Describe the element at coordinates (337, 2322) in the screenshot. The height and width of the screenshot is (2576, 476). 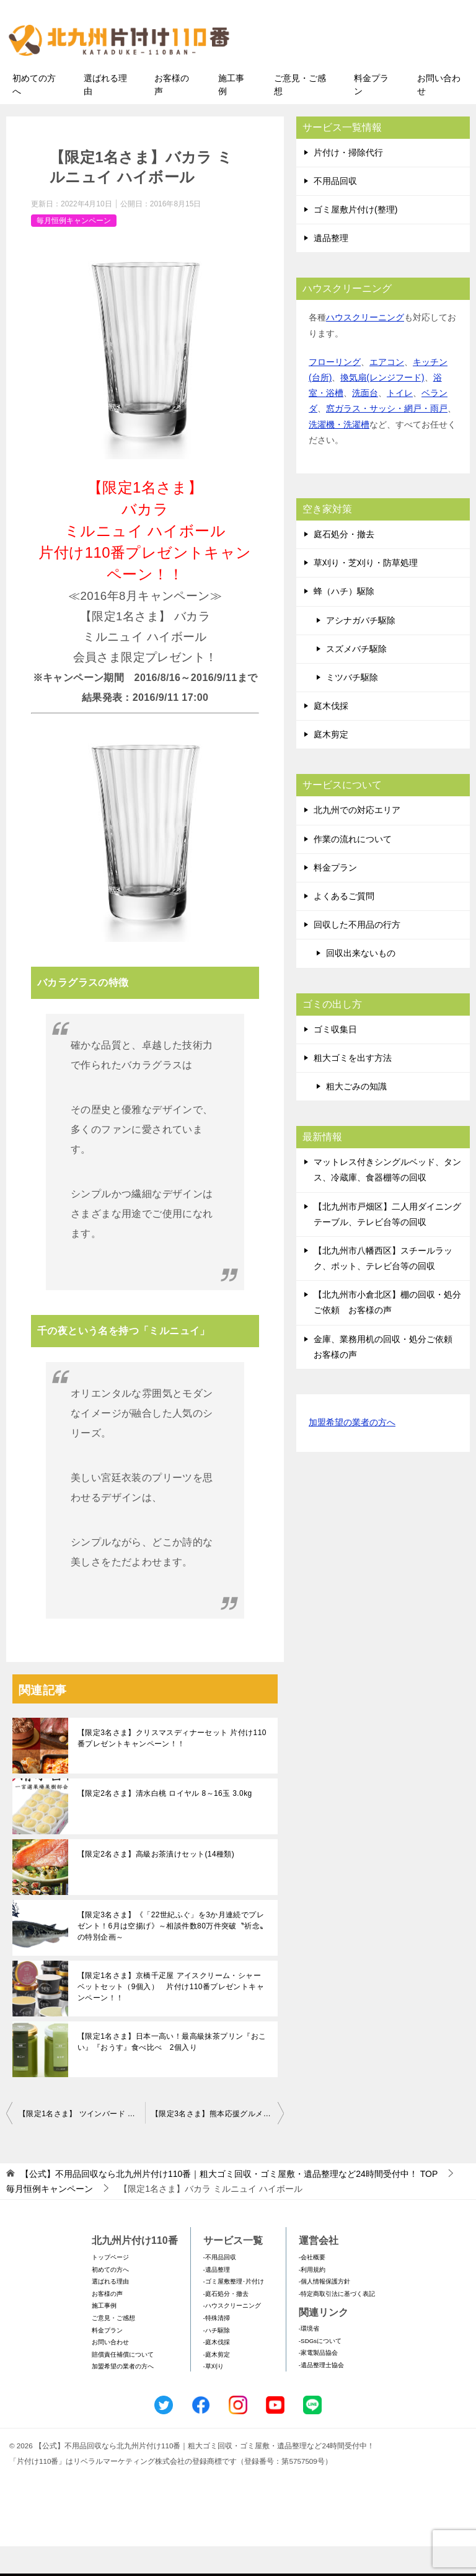
I see `-特定商取引法に基づく表記` at that location.